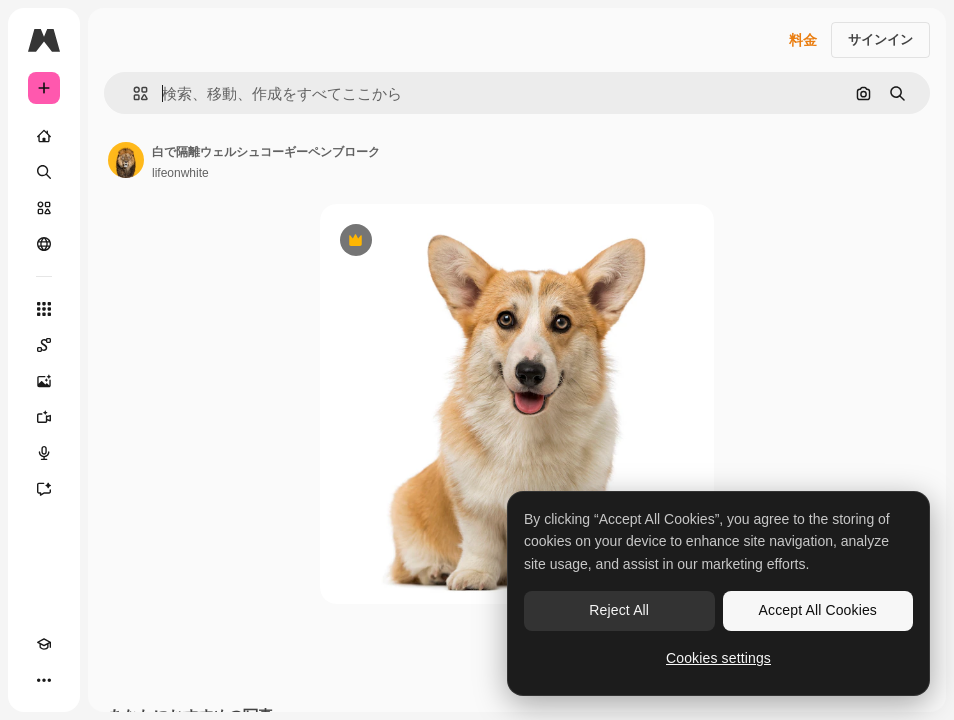  Describe the element at coordinates (44, 345) in the screenshot. I see `[Spaces]` at that location.